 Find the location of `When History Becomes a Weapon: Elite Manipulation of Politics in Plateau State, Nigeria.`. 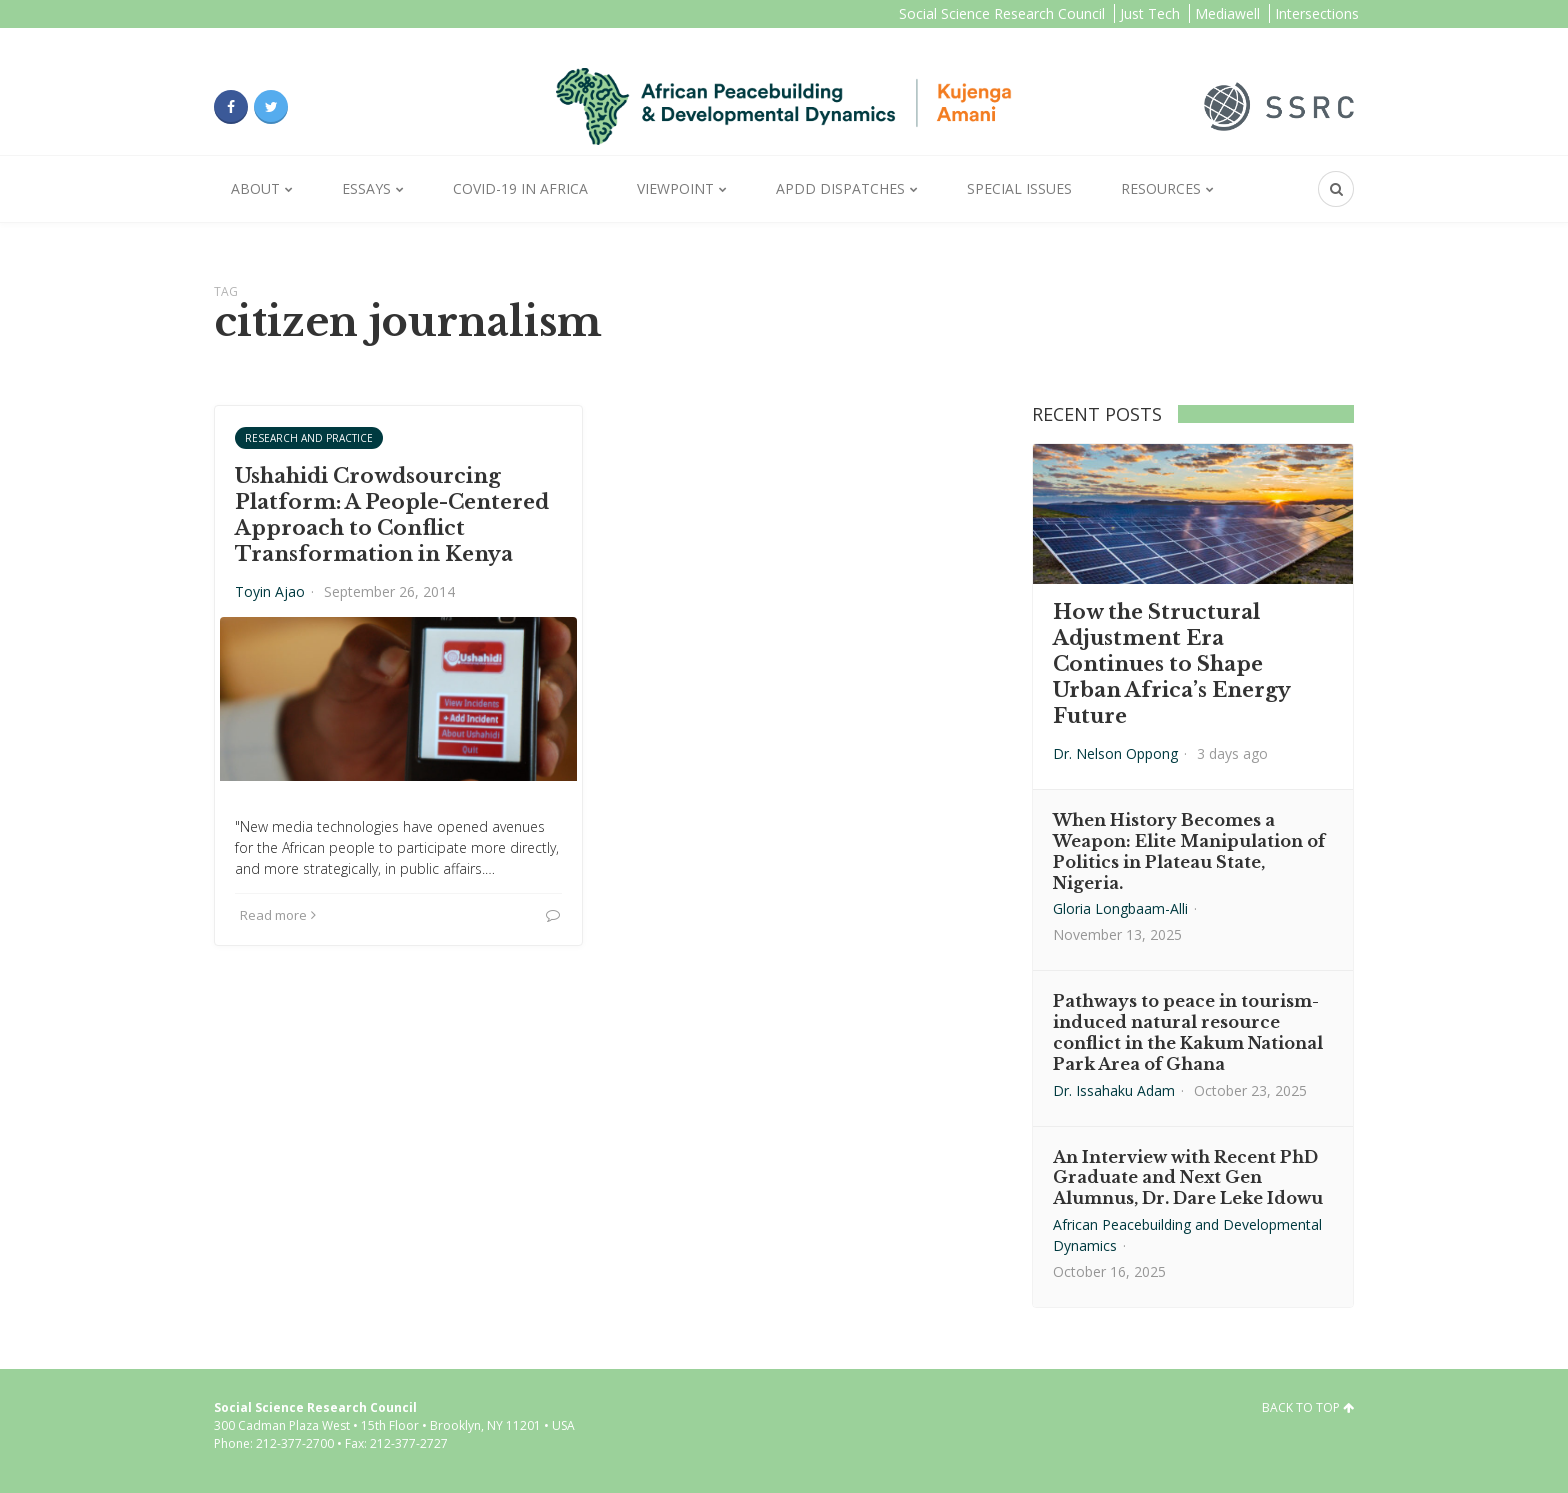

When History Becomes a Weapon: Elite Manipulation of Politics in Plateau State, Nigeria. is located at coordinates (1189, 851).